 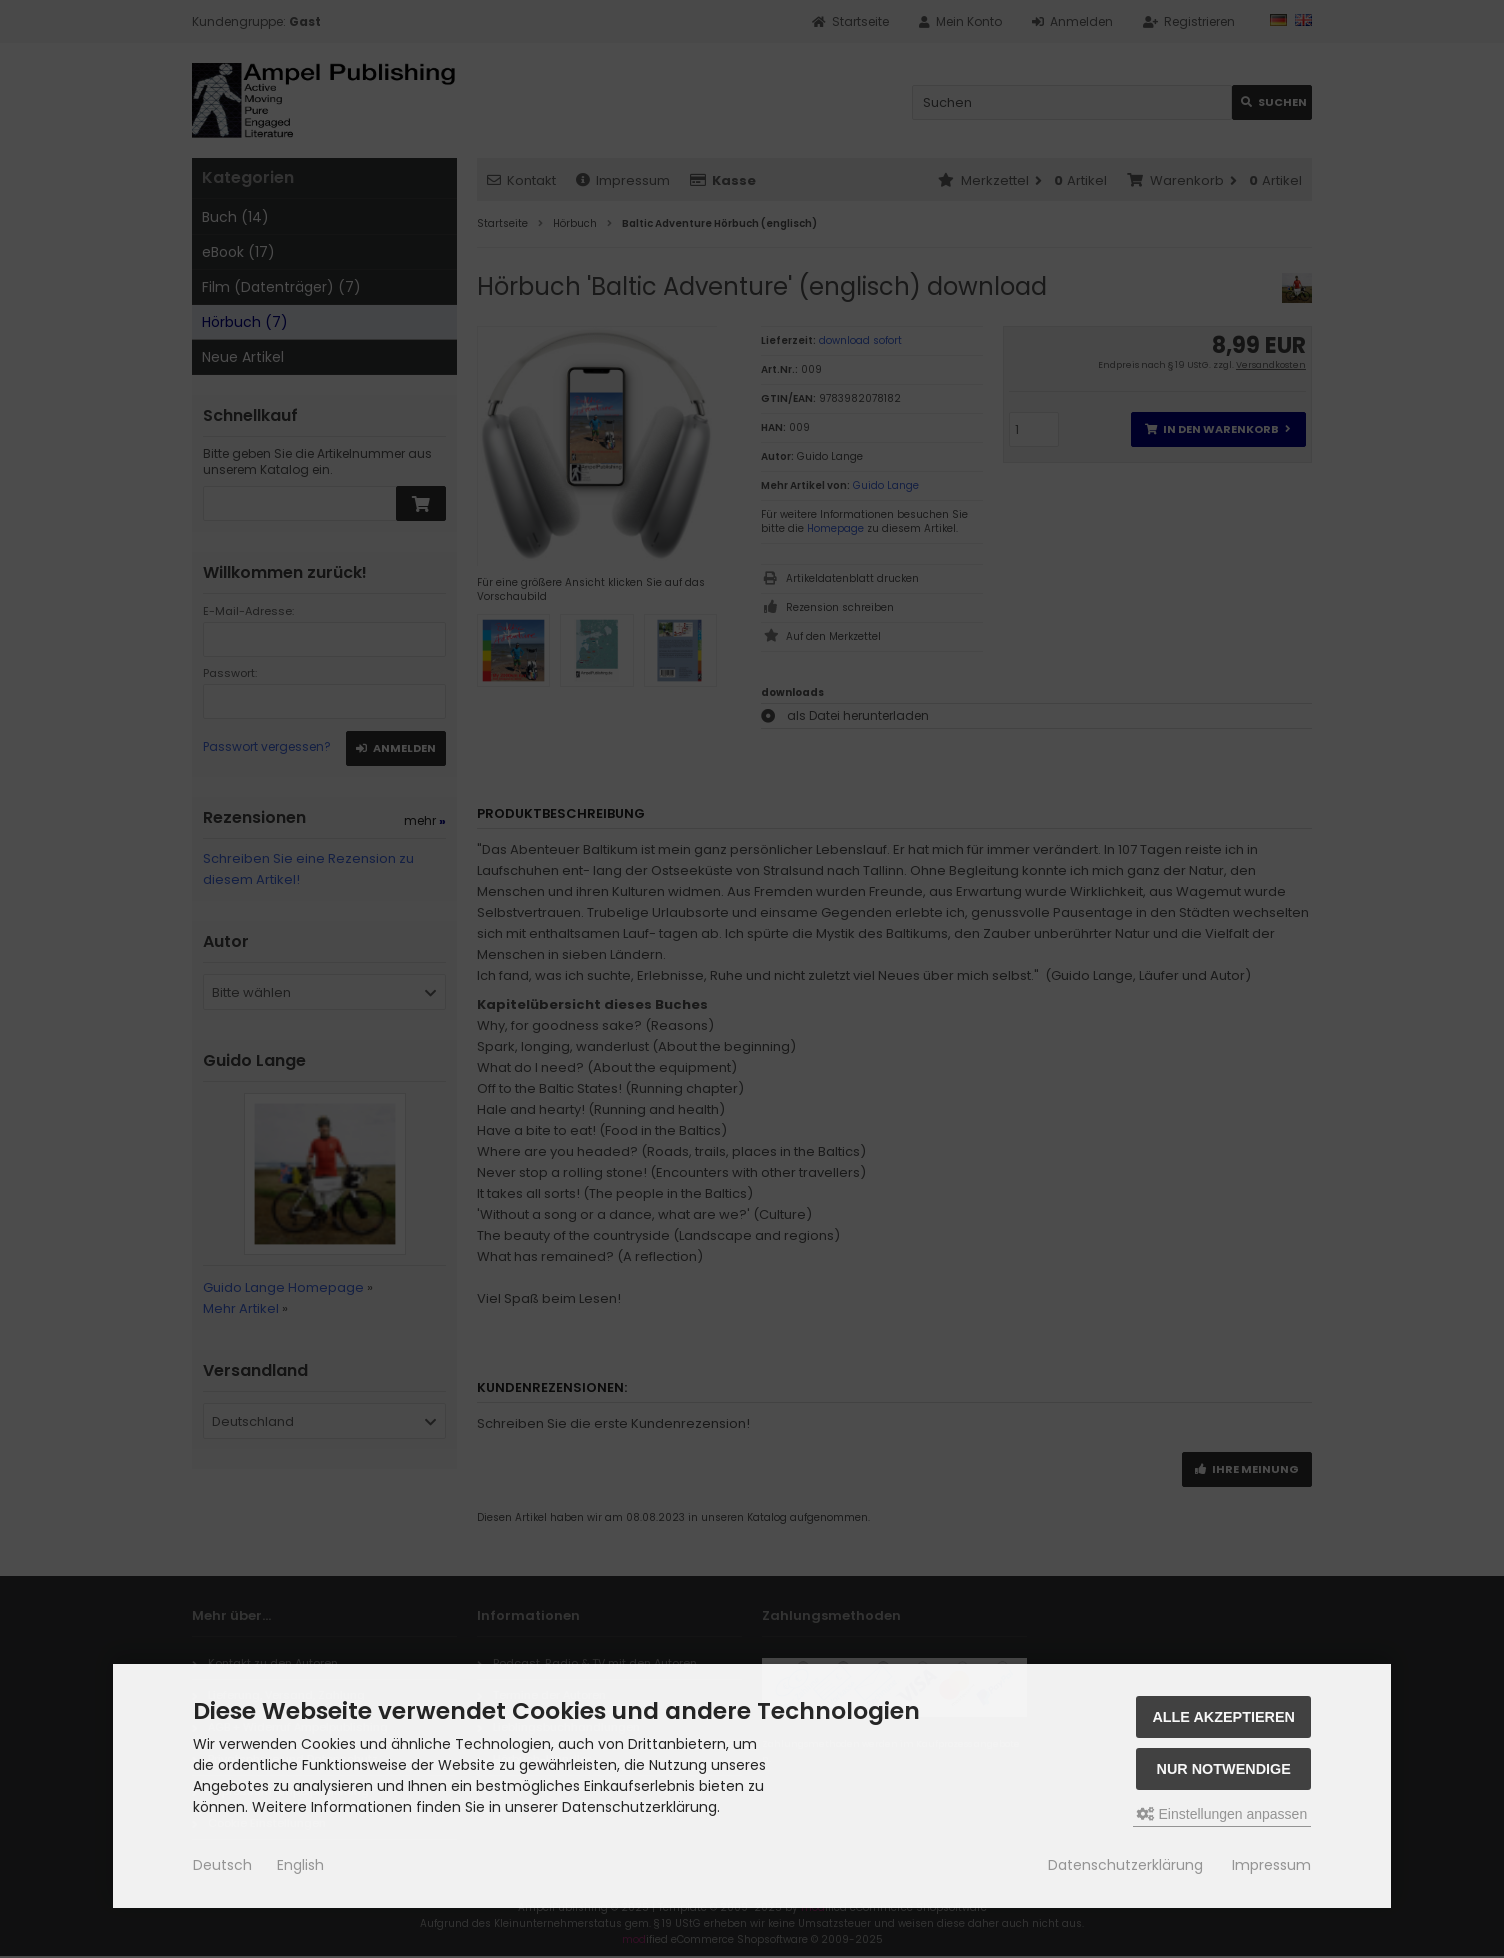 What do you see at coordinates (1224, 1769) in the screenshot?
I see `Nur Notwendige` at bounding box center [1224, 1769].